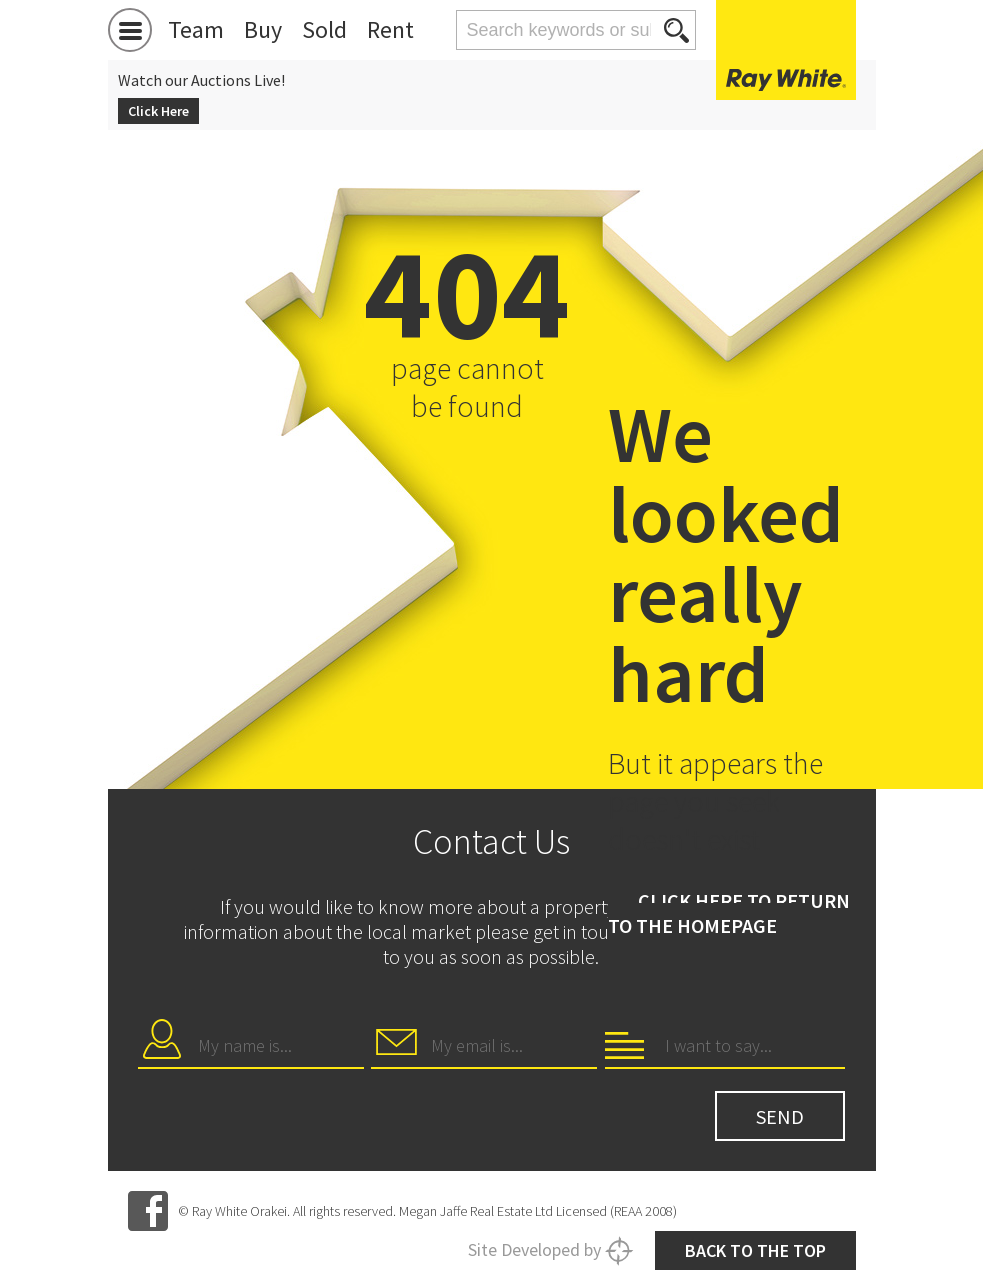 This screenshot has height=1280, width=983. I want to click on Sold, so click(324, 29).